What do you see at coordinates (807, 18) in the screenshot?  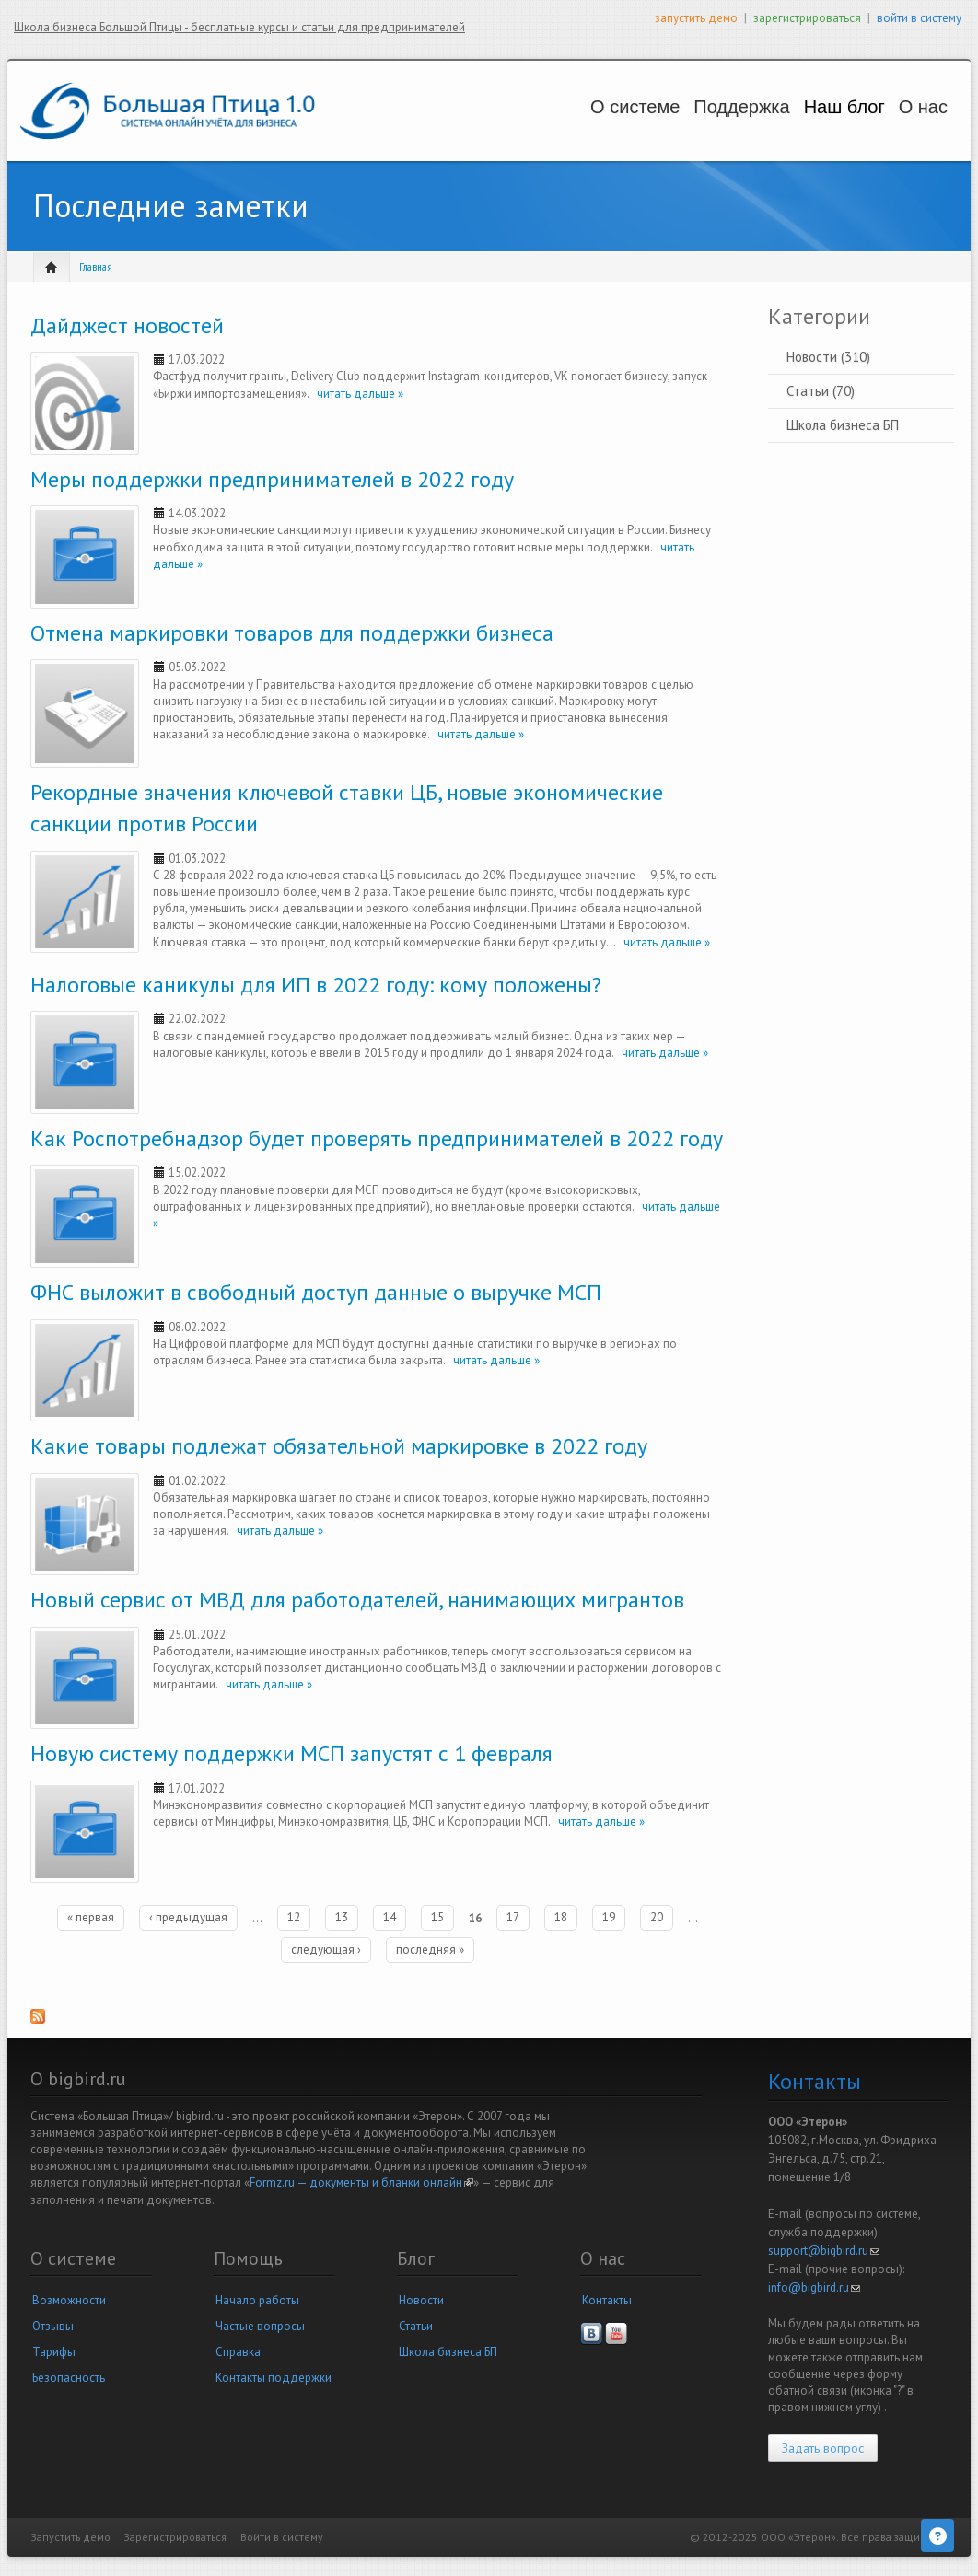 I see `зарегистрироваться` at bounding box center [807, 18].